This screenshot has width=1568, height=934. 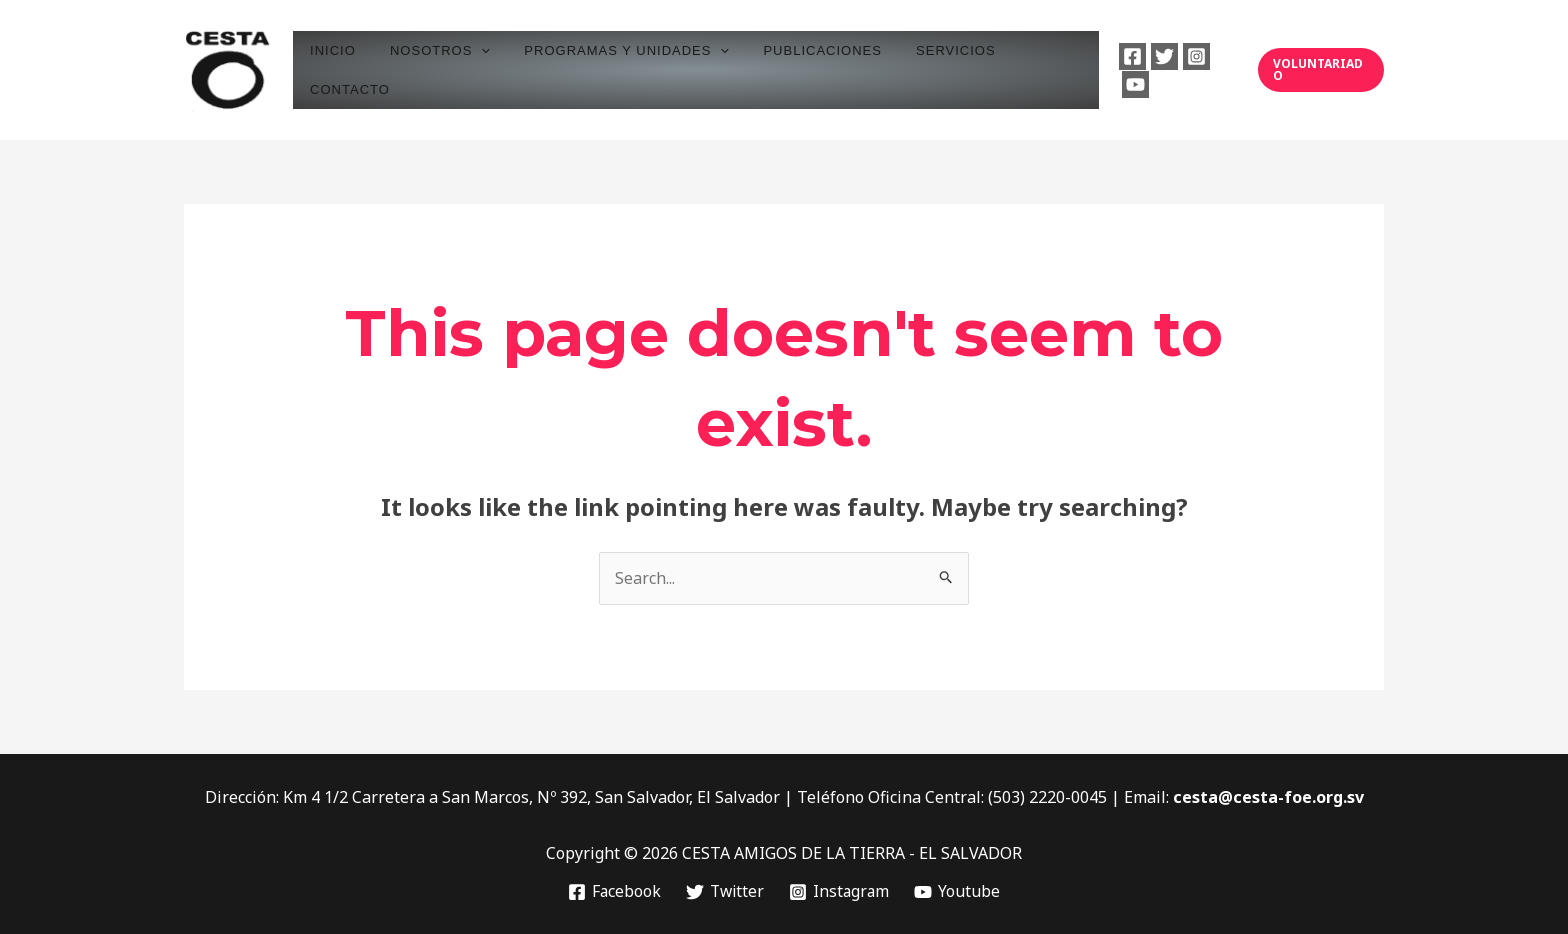 I want to click on CONTACTO, so click(x=1038, y=69).